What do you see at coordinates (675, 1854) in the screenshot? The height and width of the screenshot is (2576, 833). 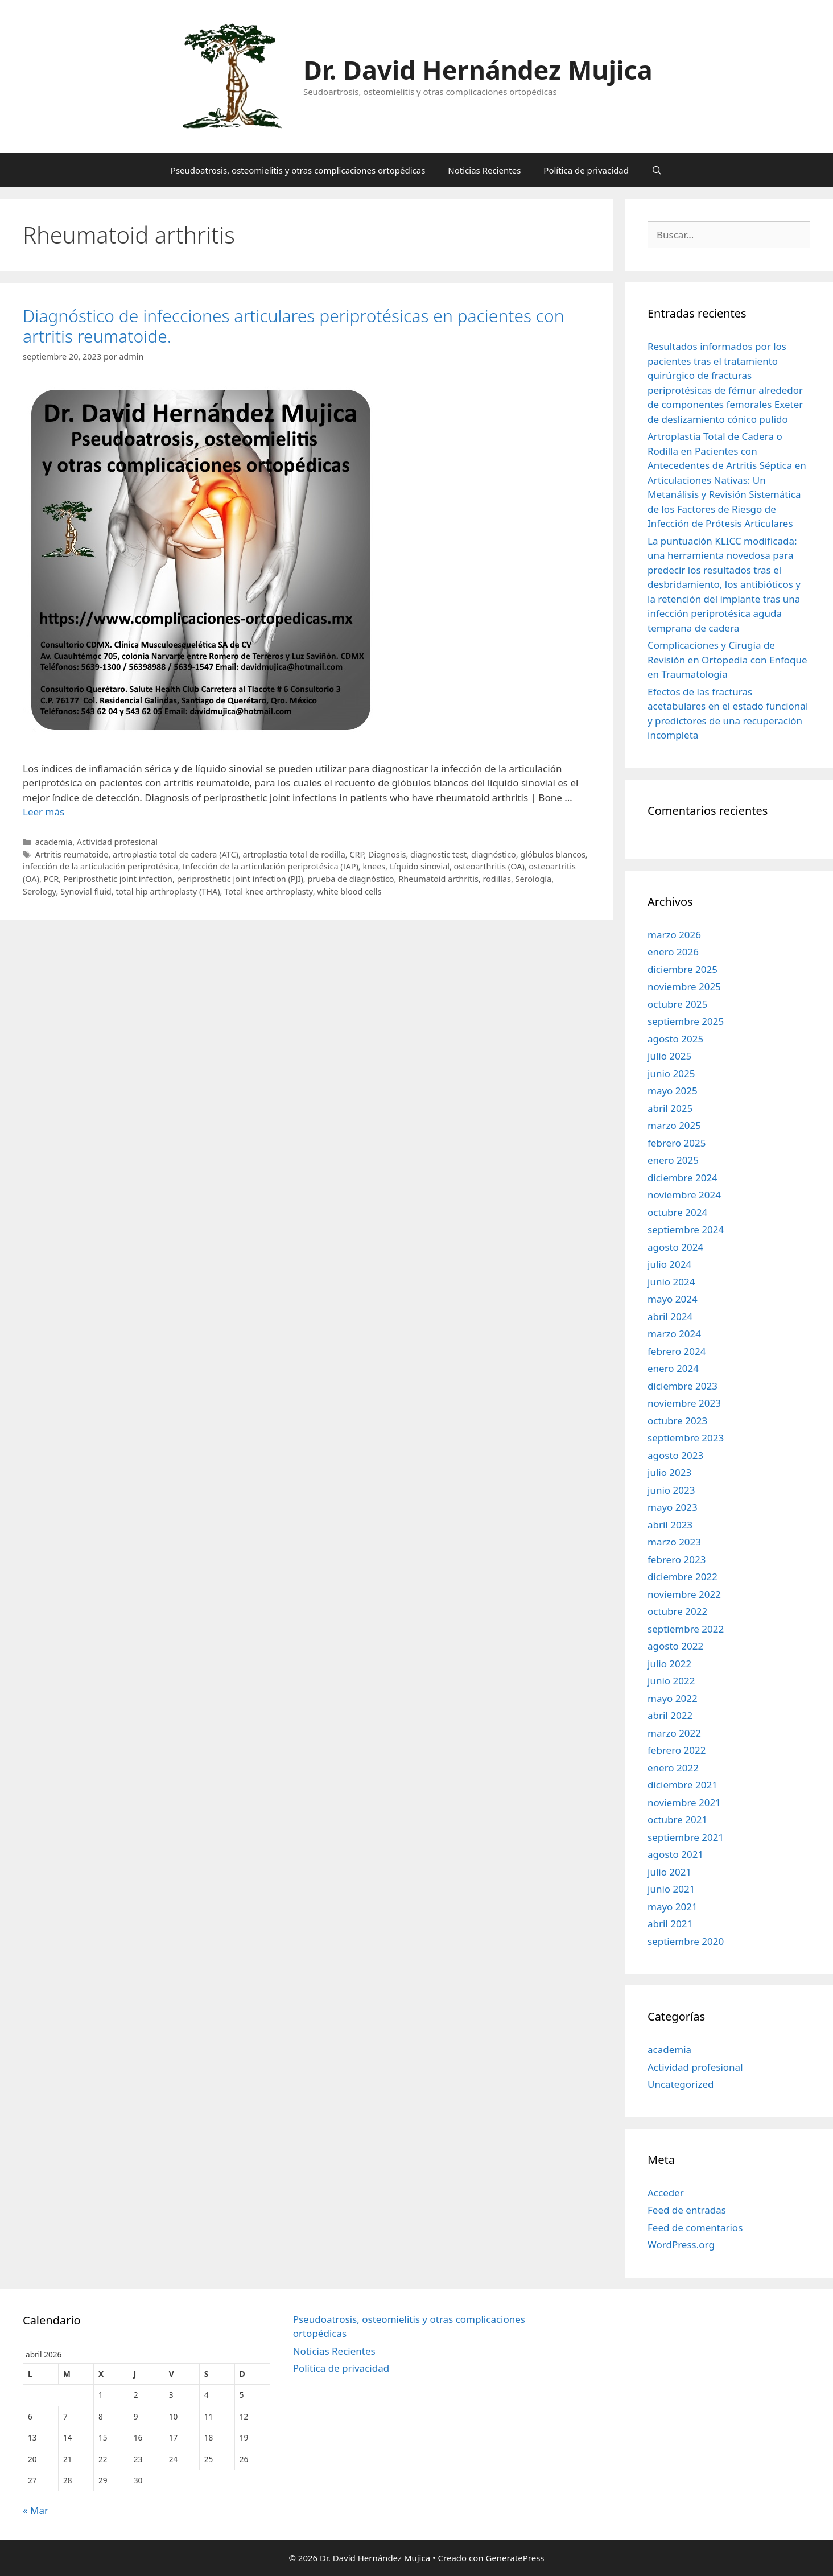 I see `agosto 2021` at bounding box center [675, 1854].